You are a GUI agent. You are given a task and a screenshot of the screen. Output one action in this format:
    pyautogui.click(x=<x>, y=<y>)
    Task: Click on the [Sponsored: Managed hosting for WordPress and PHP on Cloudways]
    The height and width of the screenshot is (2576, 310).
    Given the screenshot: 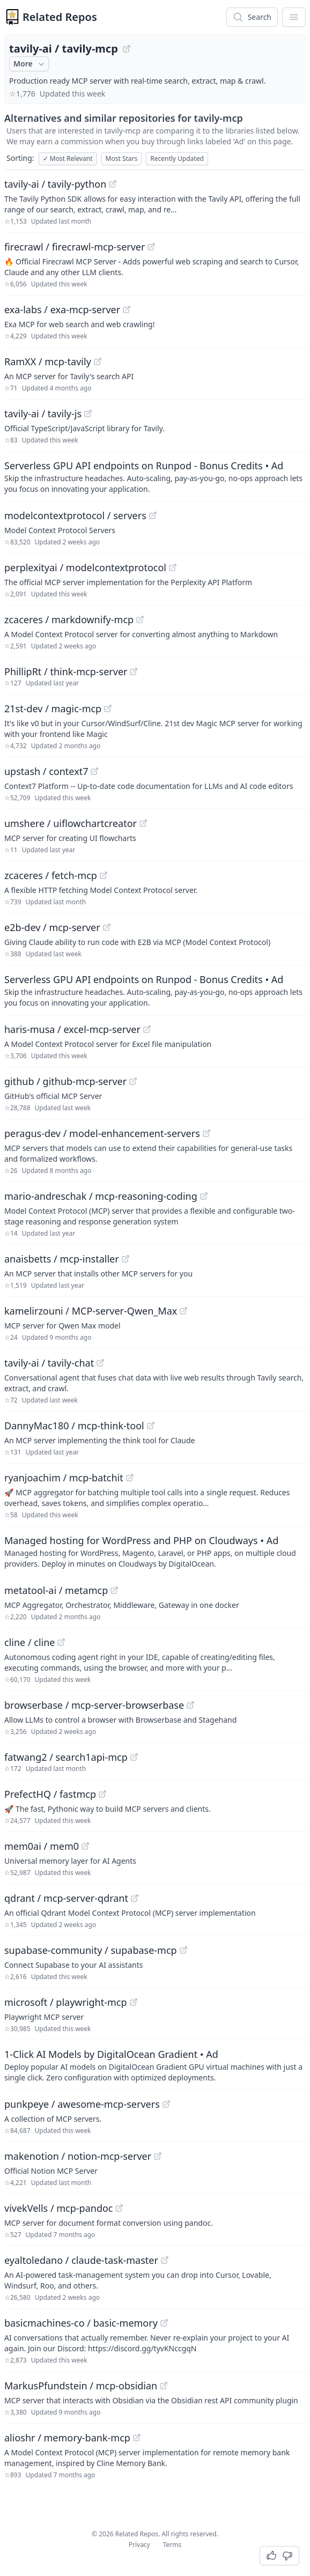 What is the action you would take?
    pyautogui.click(x=155, y=1551)
    